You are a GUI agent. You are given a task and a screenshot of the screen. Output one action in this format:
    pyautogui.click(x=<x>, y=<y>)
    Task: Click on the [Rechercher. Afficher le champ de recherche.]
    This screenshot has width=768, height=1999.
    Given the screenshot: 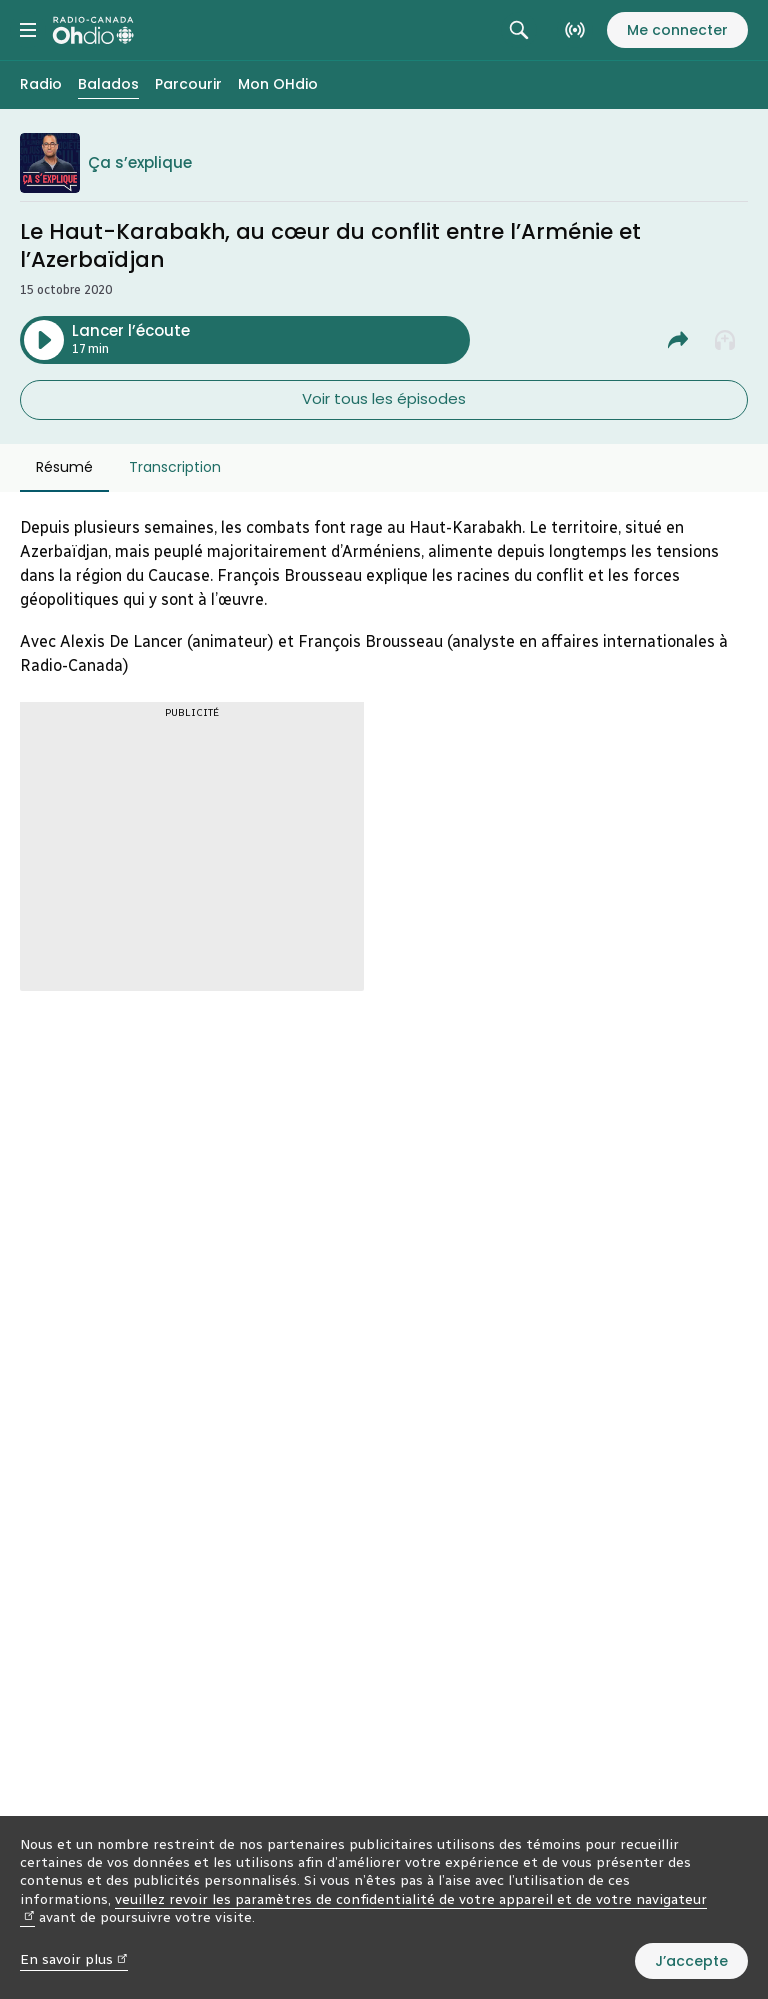 What is the action you would take?
    pyautogui.click(x=519, y=30)
    